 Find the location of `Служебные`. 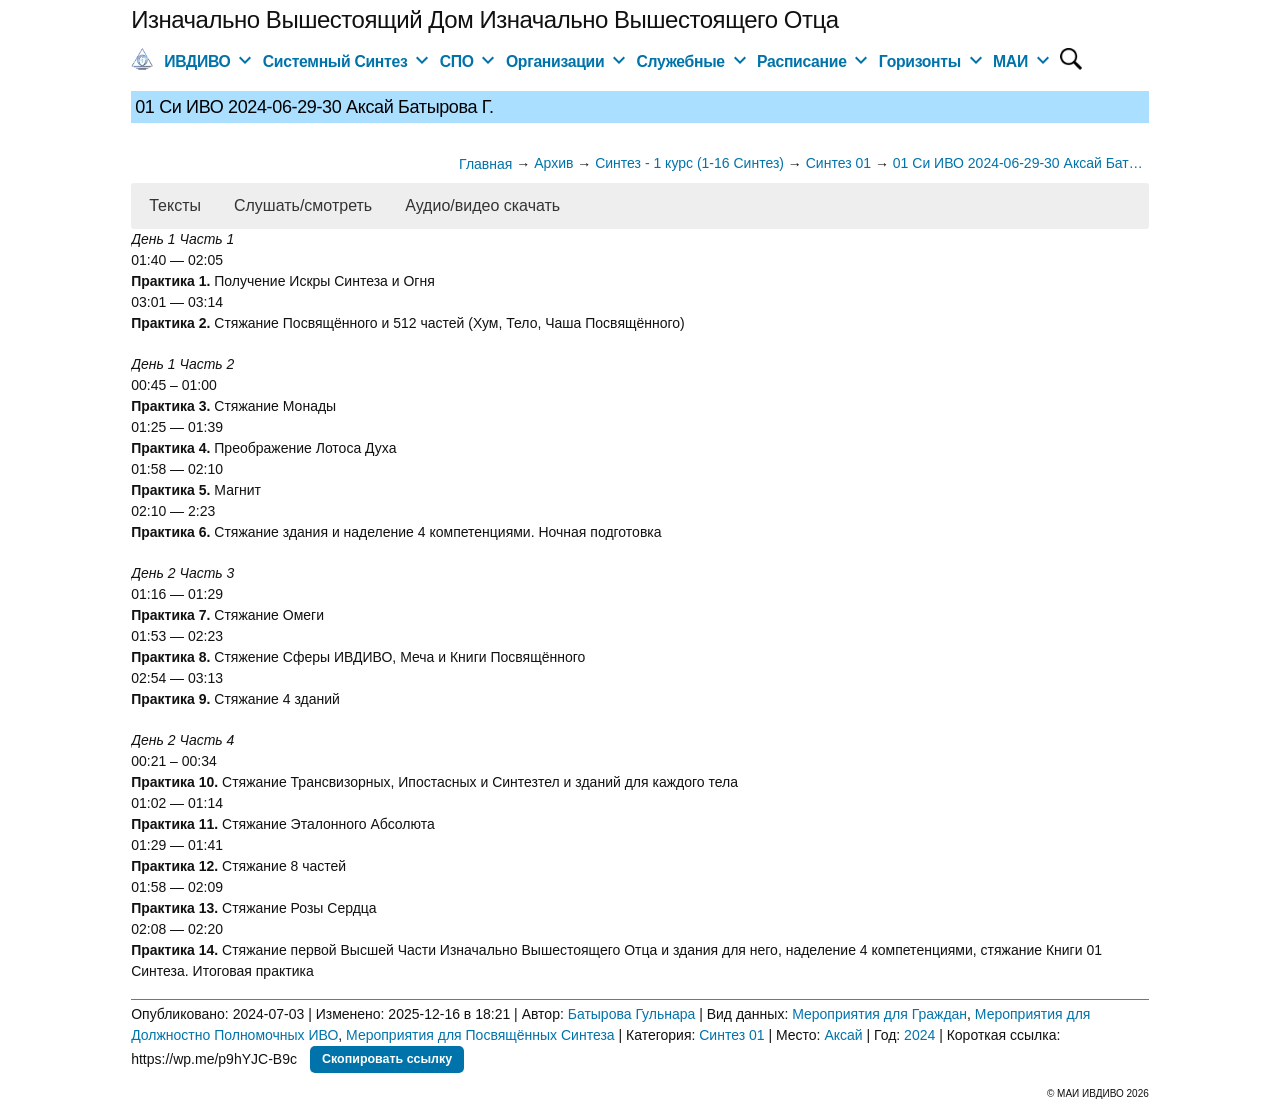

Служебные is located at coordinates (681, 61).